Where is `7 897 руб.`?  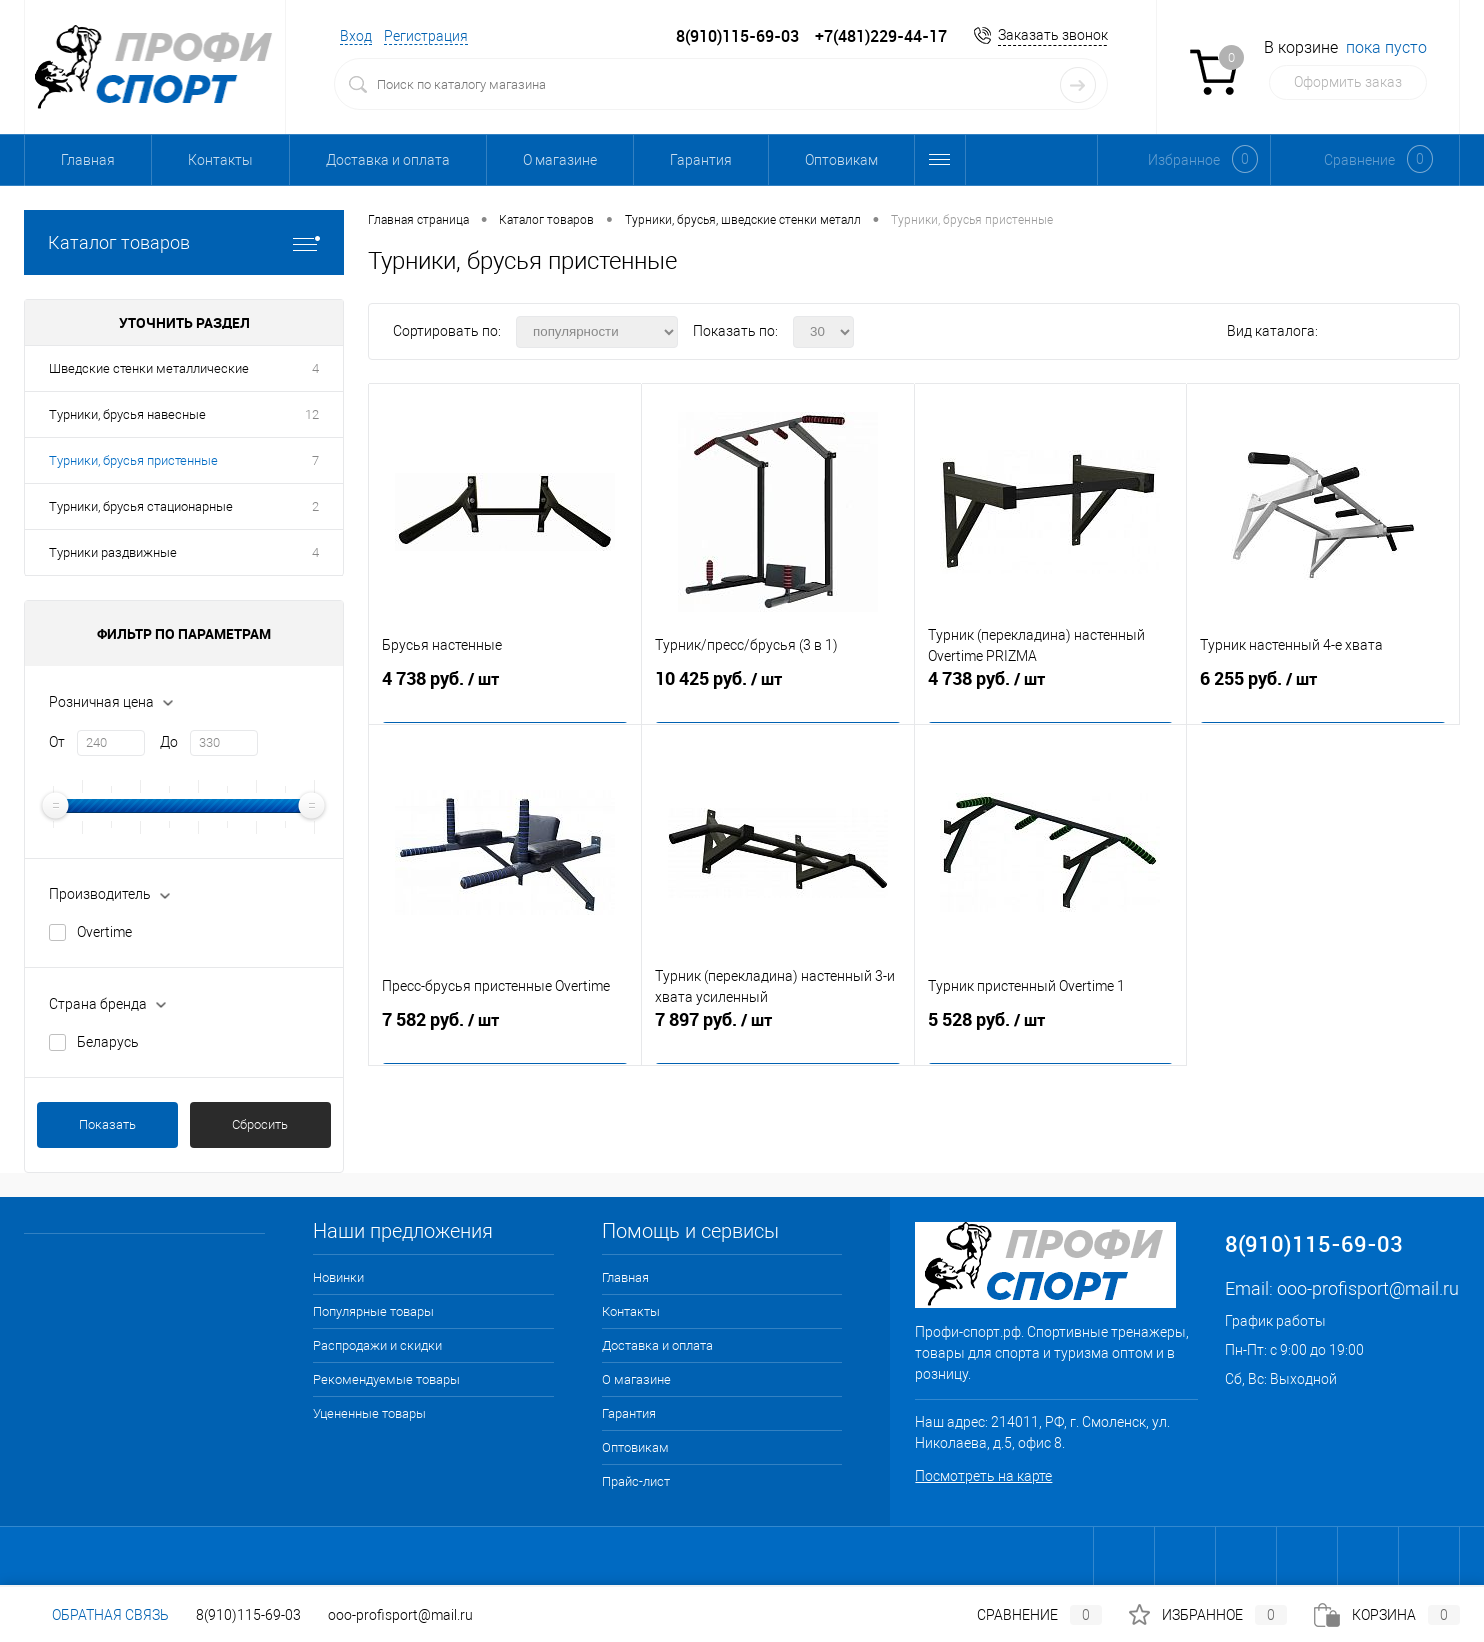
7 897 руб. is located at coordinates (778, 1033).